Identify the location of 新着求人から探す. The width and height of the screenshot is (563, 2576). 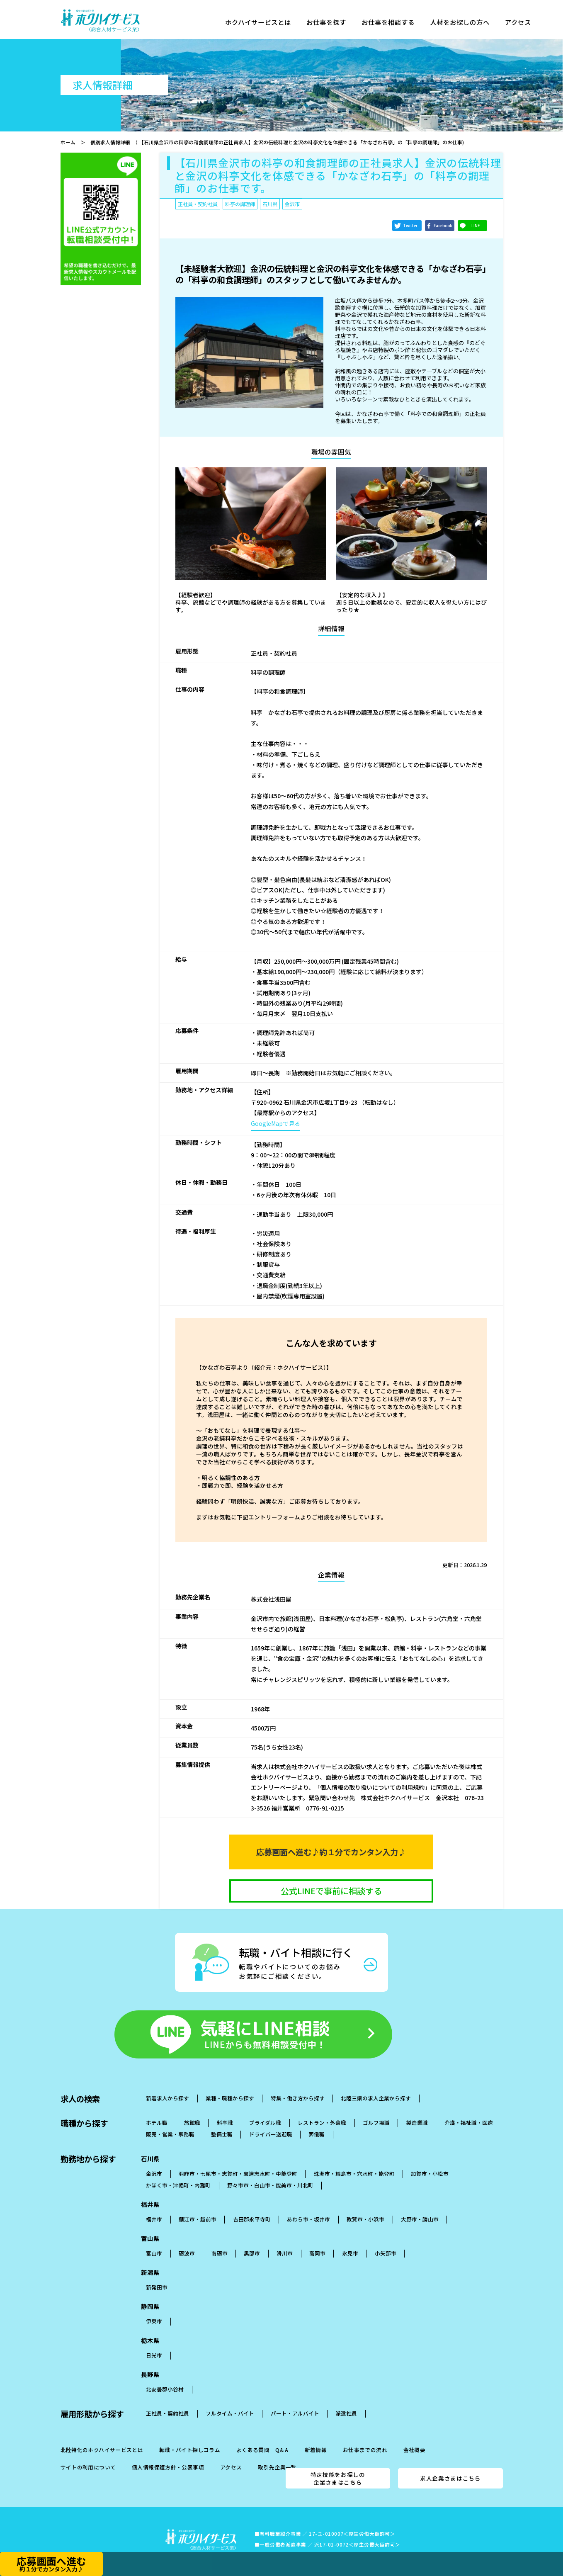
(167, 2084).